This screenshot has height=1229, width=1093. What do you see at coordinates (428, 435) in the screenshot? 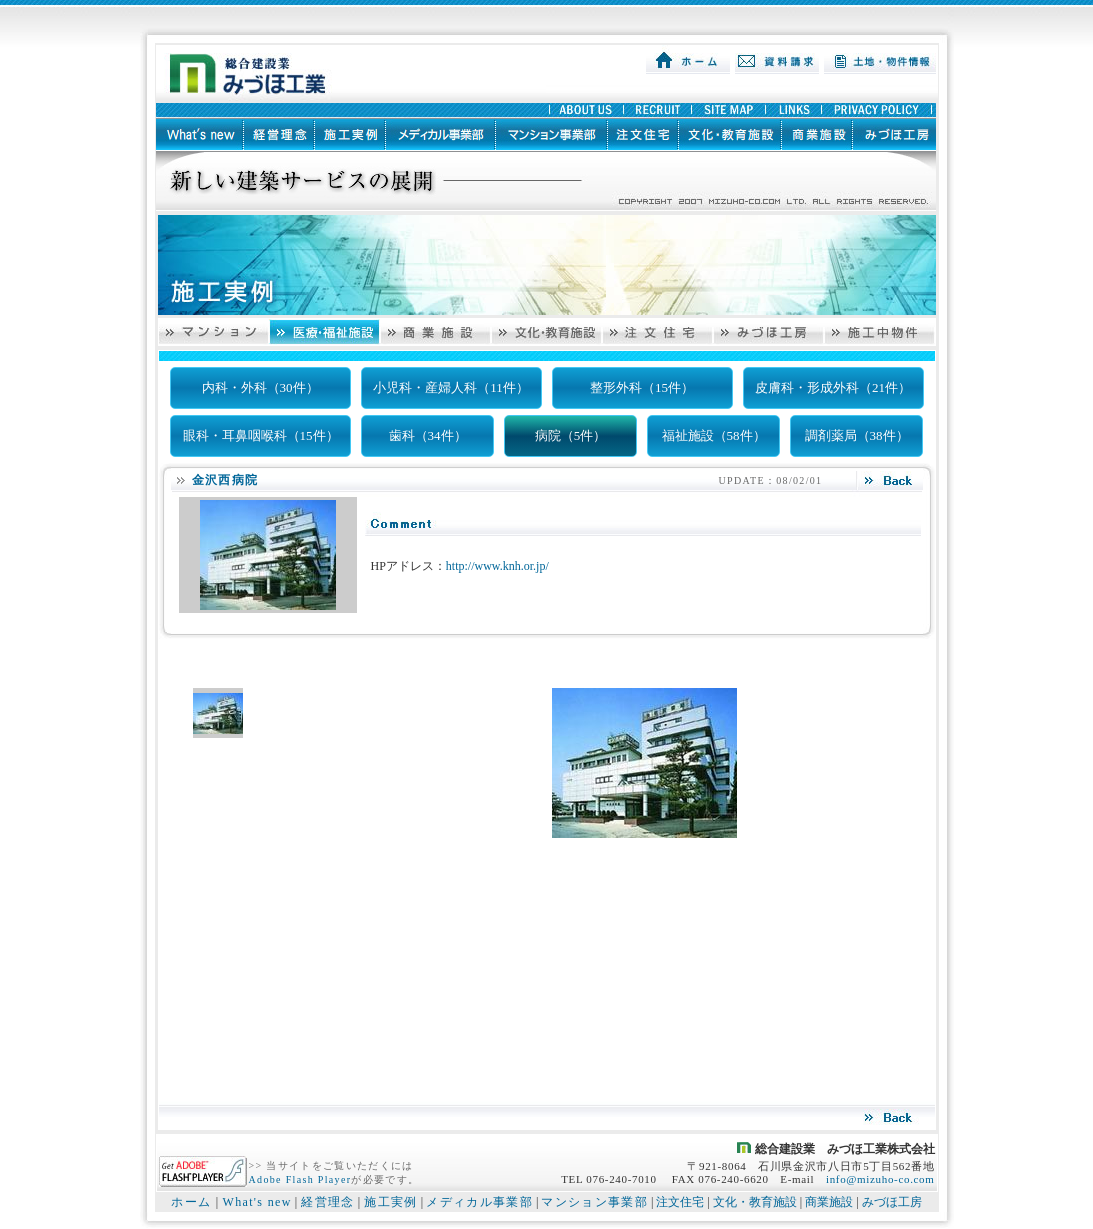
I see `歯科（34件）` at bounding box center [428, 435].